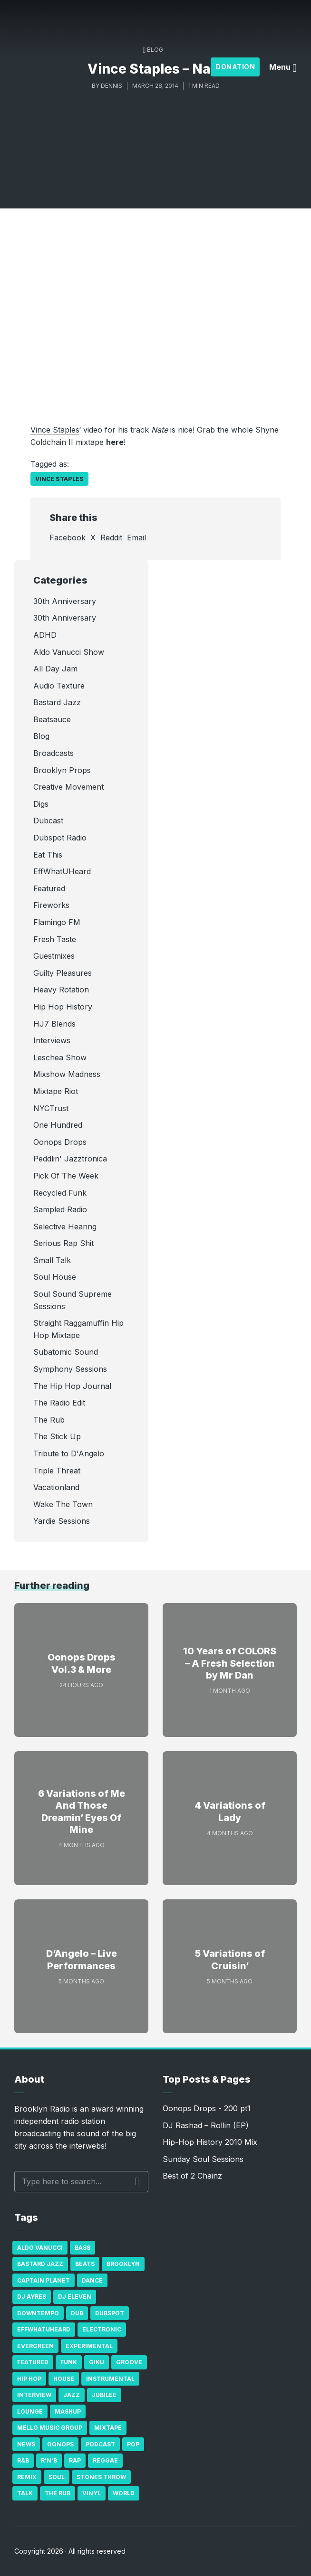 This screenshot has width=311, height=2576. I want to click on World [World (32 items)], so click(124, 2493).